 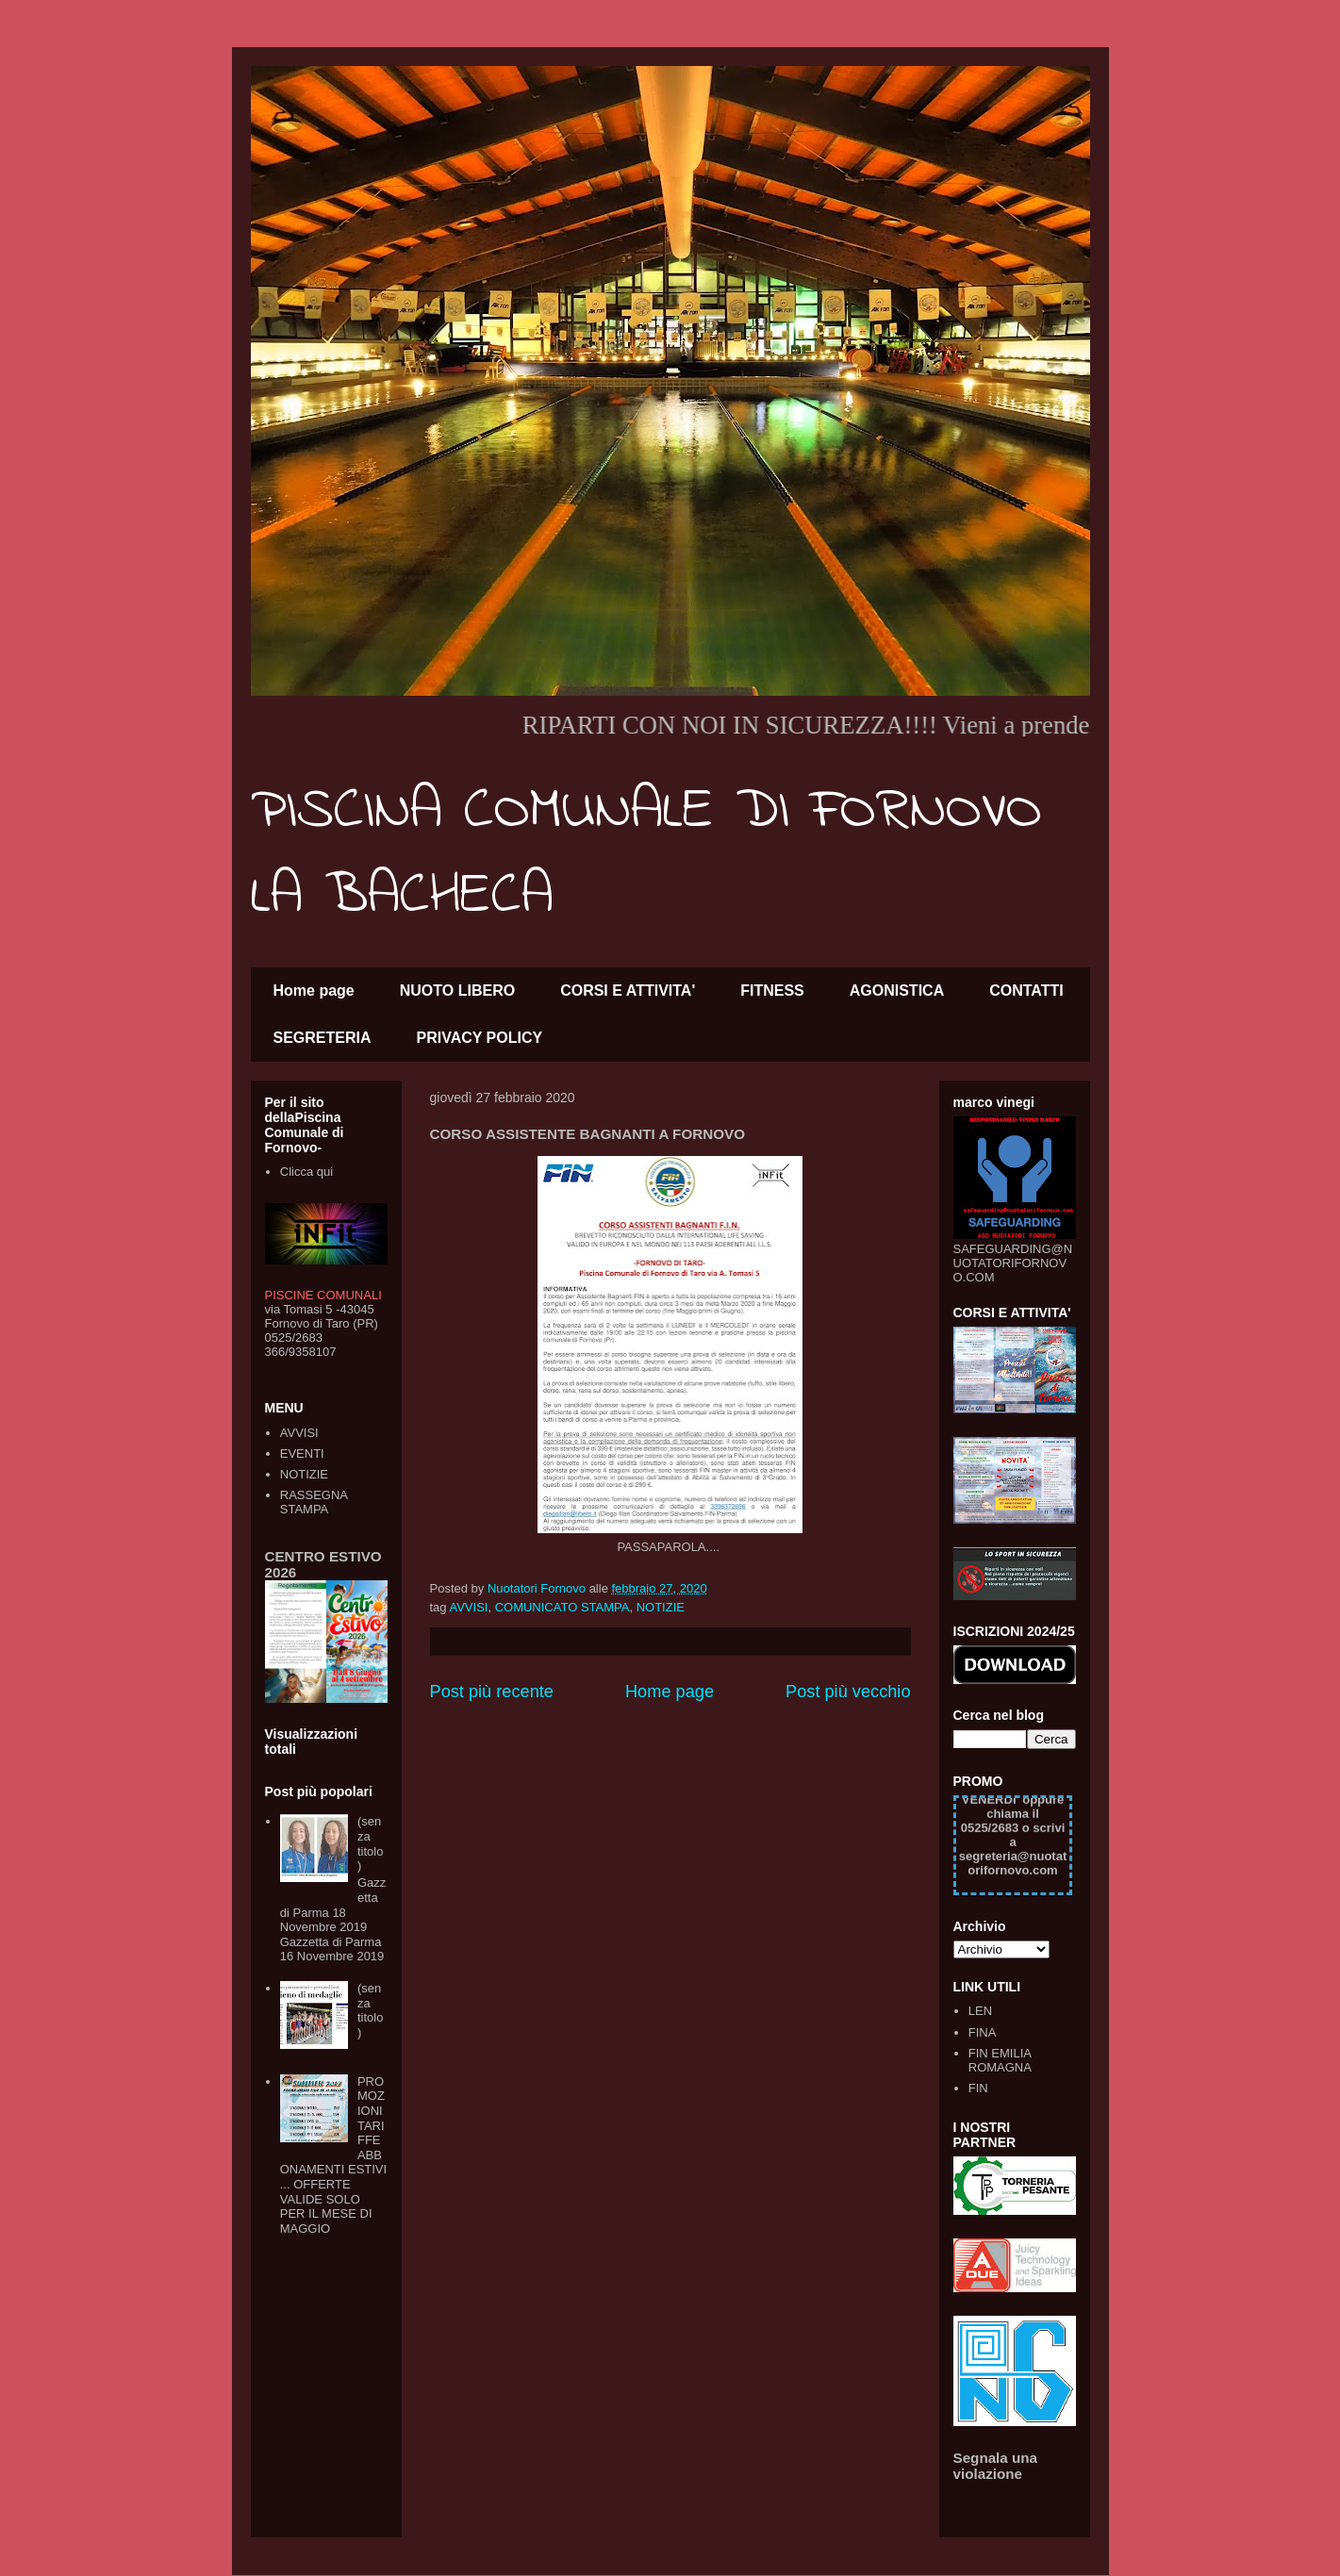 I want to click on RASSEGNA STAMPA, so click(x=314, y=1502).